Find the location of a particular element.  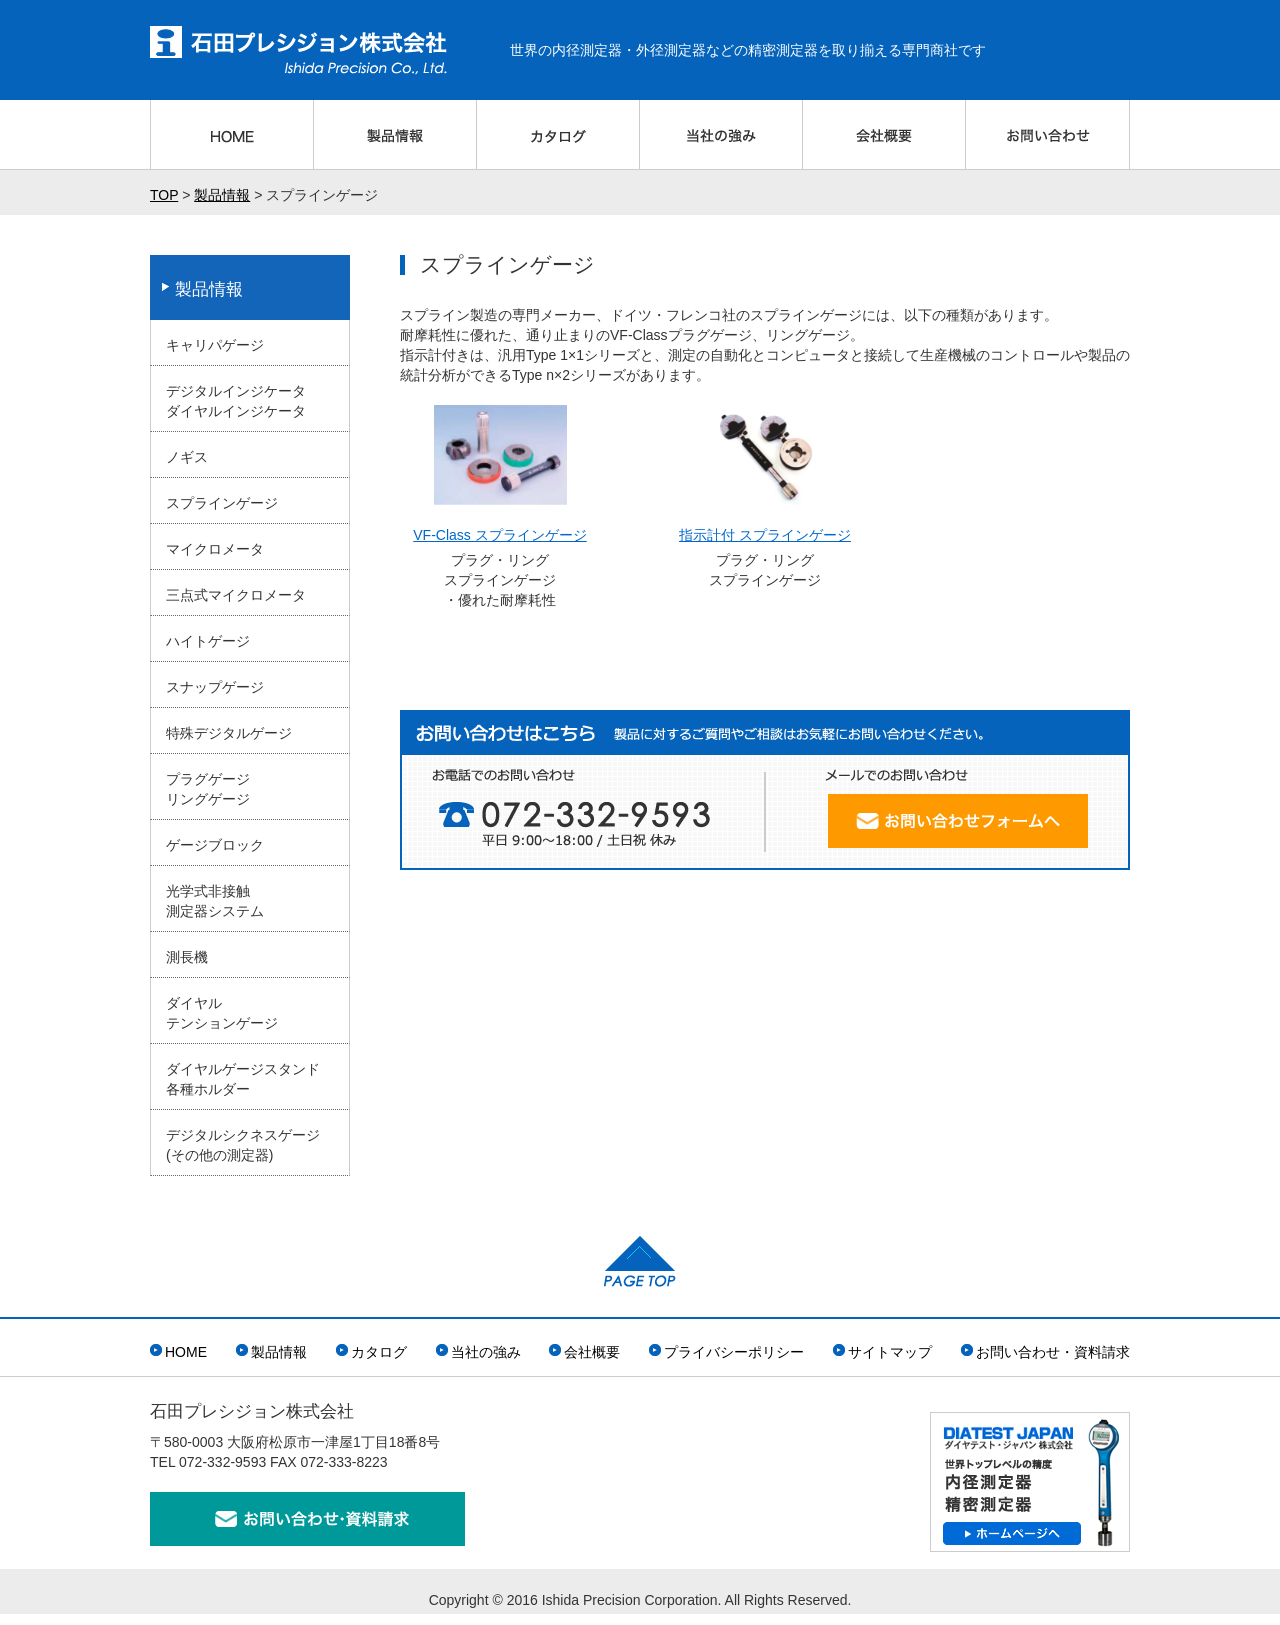

TOP is located at coordinates (164, 195).